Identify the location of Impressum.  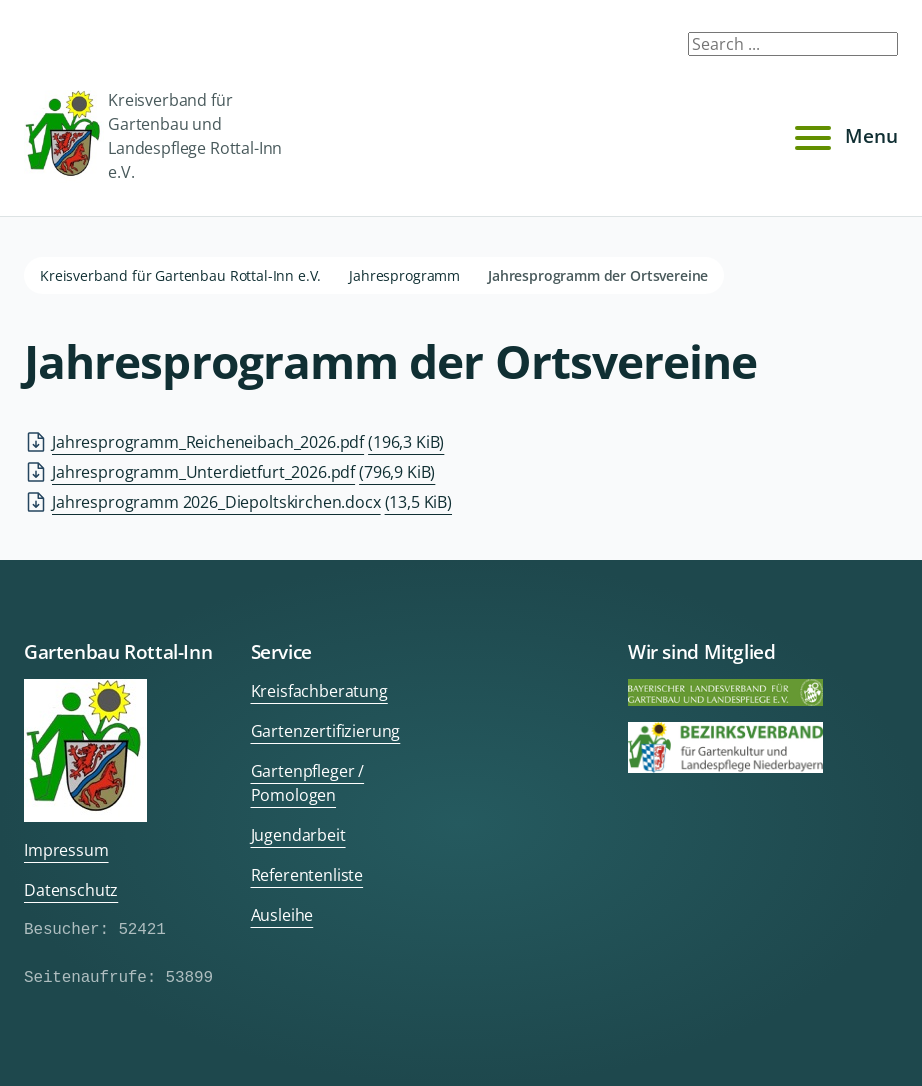
(66, 850).